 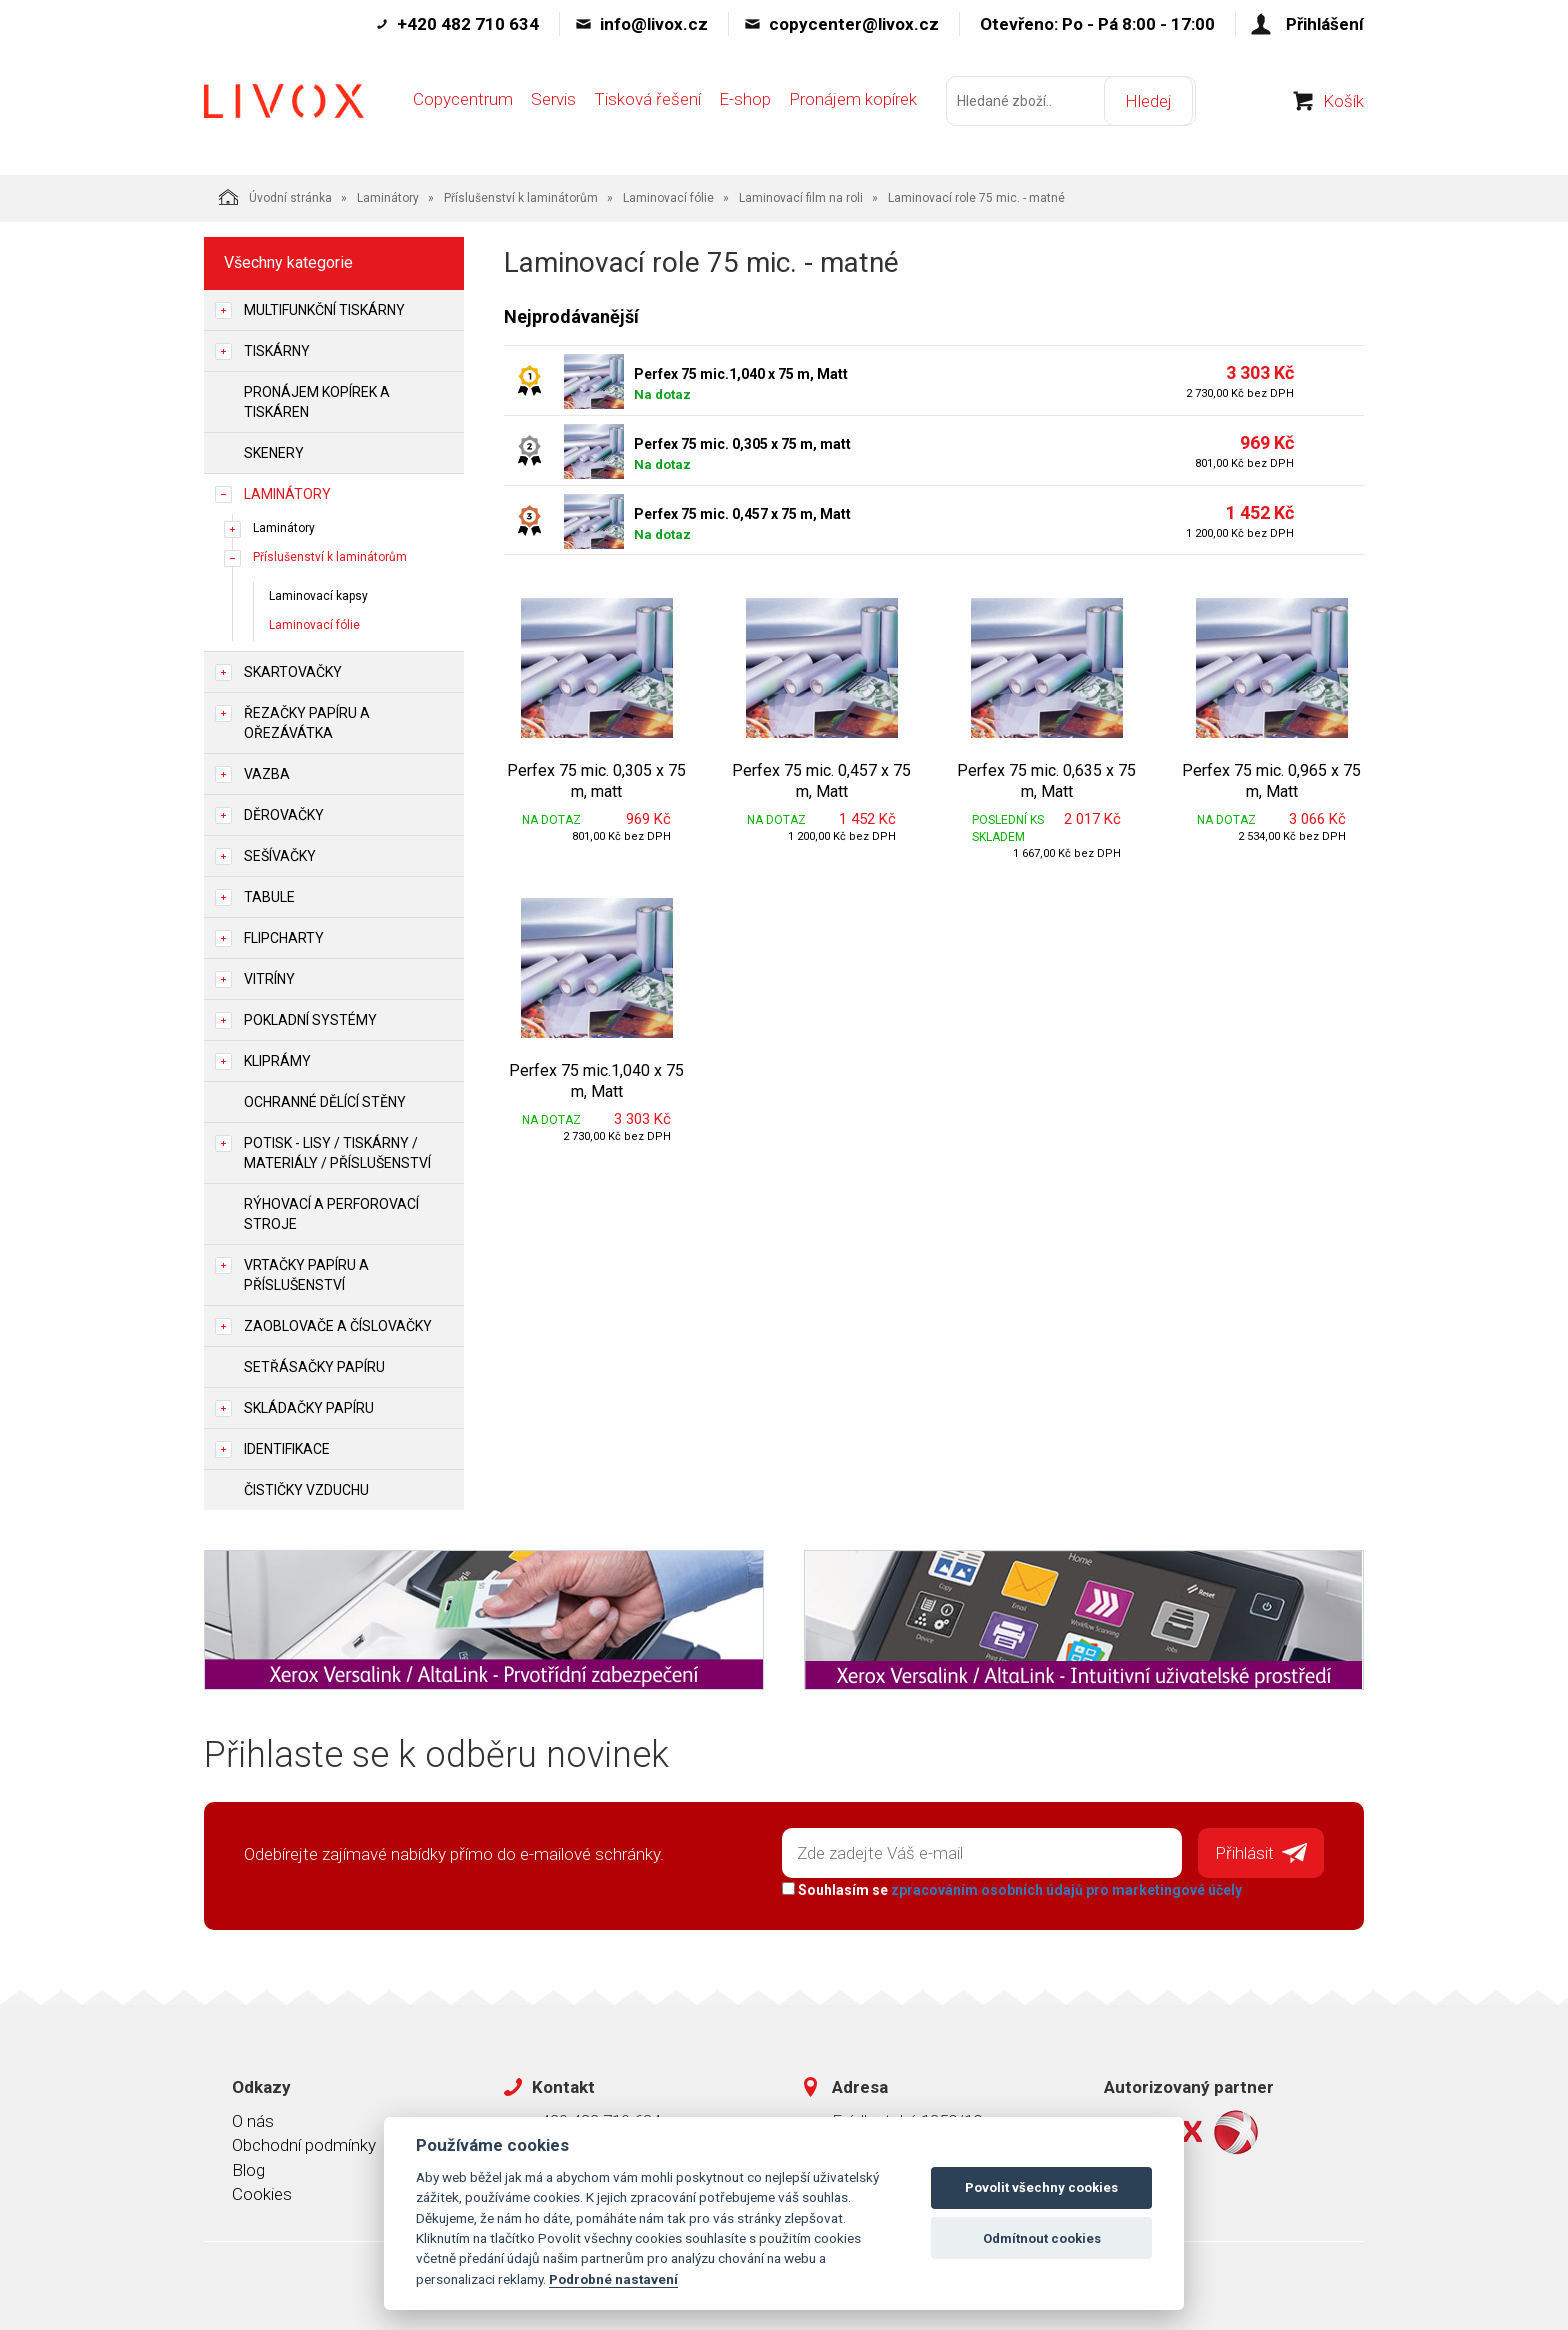 What do you see at coordinates (284, 815) in the screenshot?
I see `Děrovačky` at bounding box center [284, 815].